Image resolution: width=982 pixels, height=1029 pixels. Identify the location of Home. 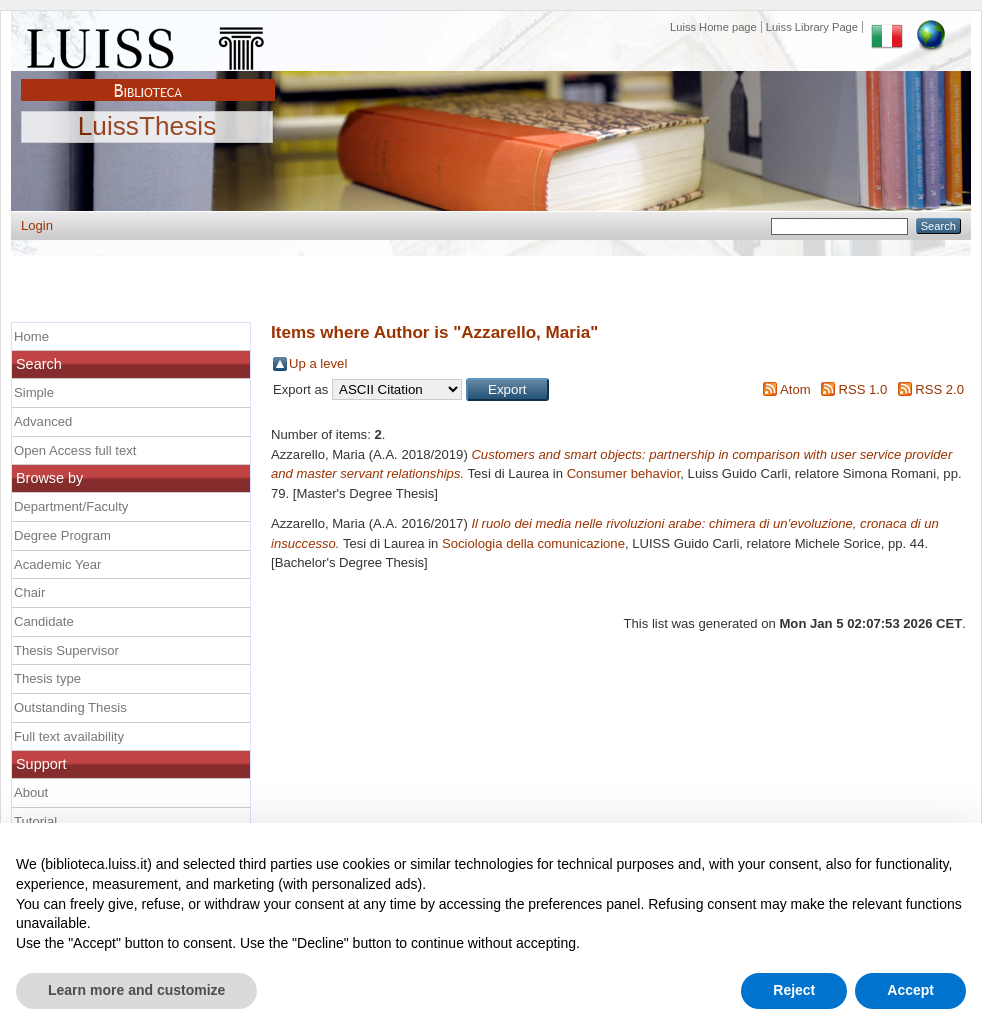
(31, 336).